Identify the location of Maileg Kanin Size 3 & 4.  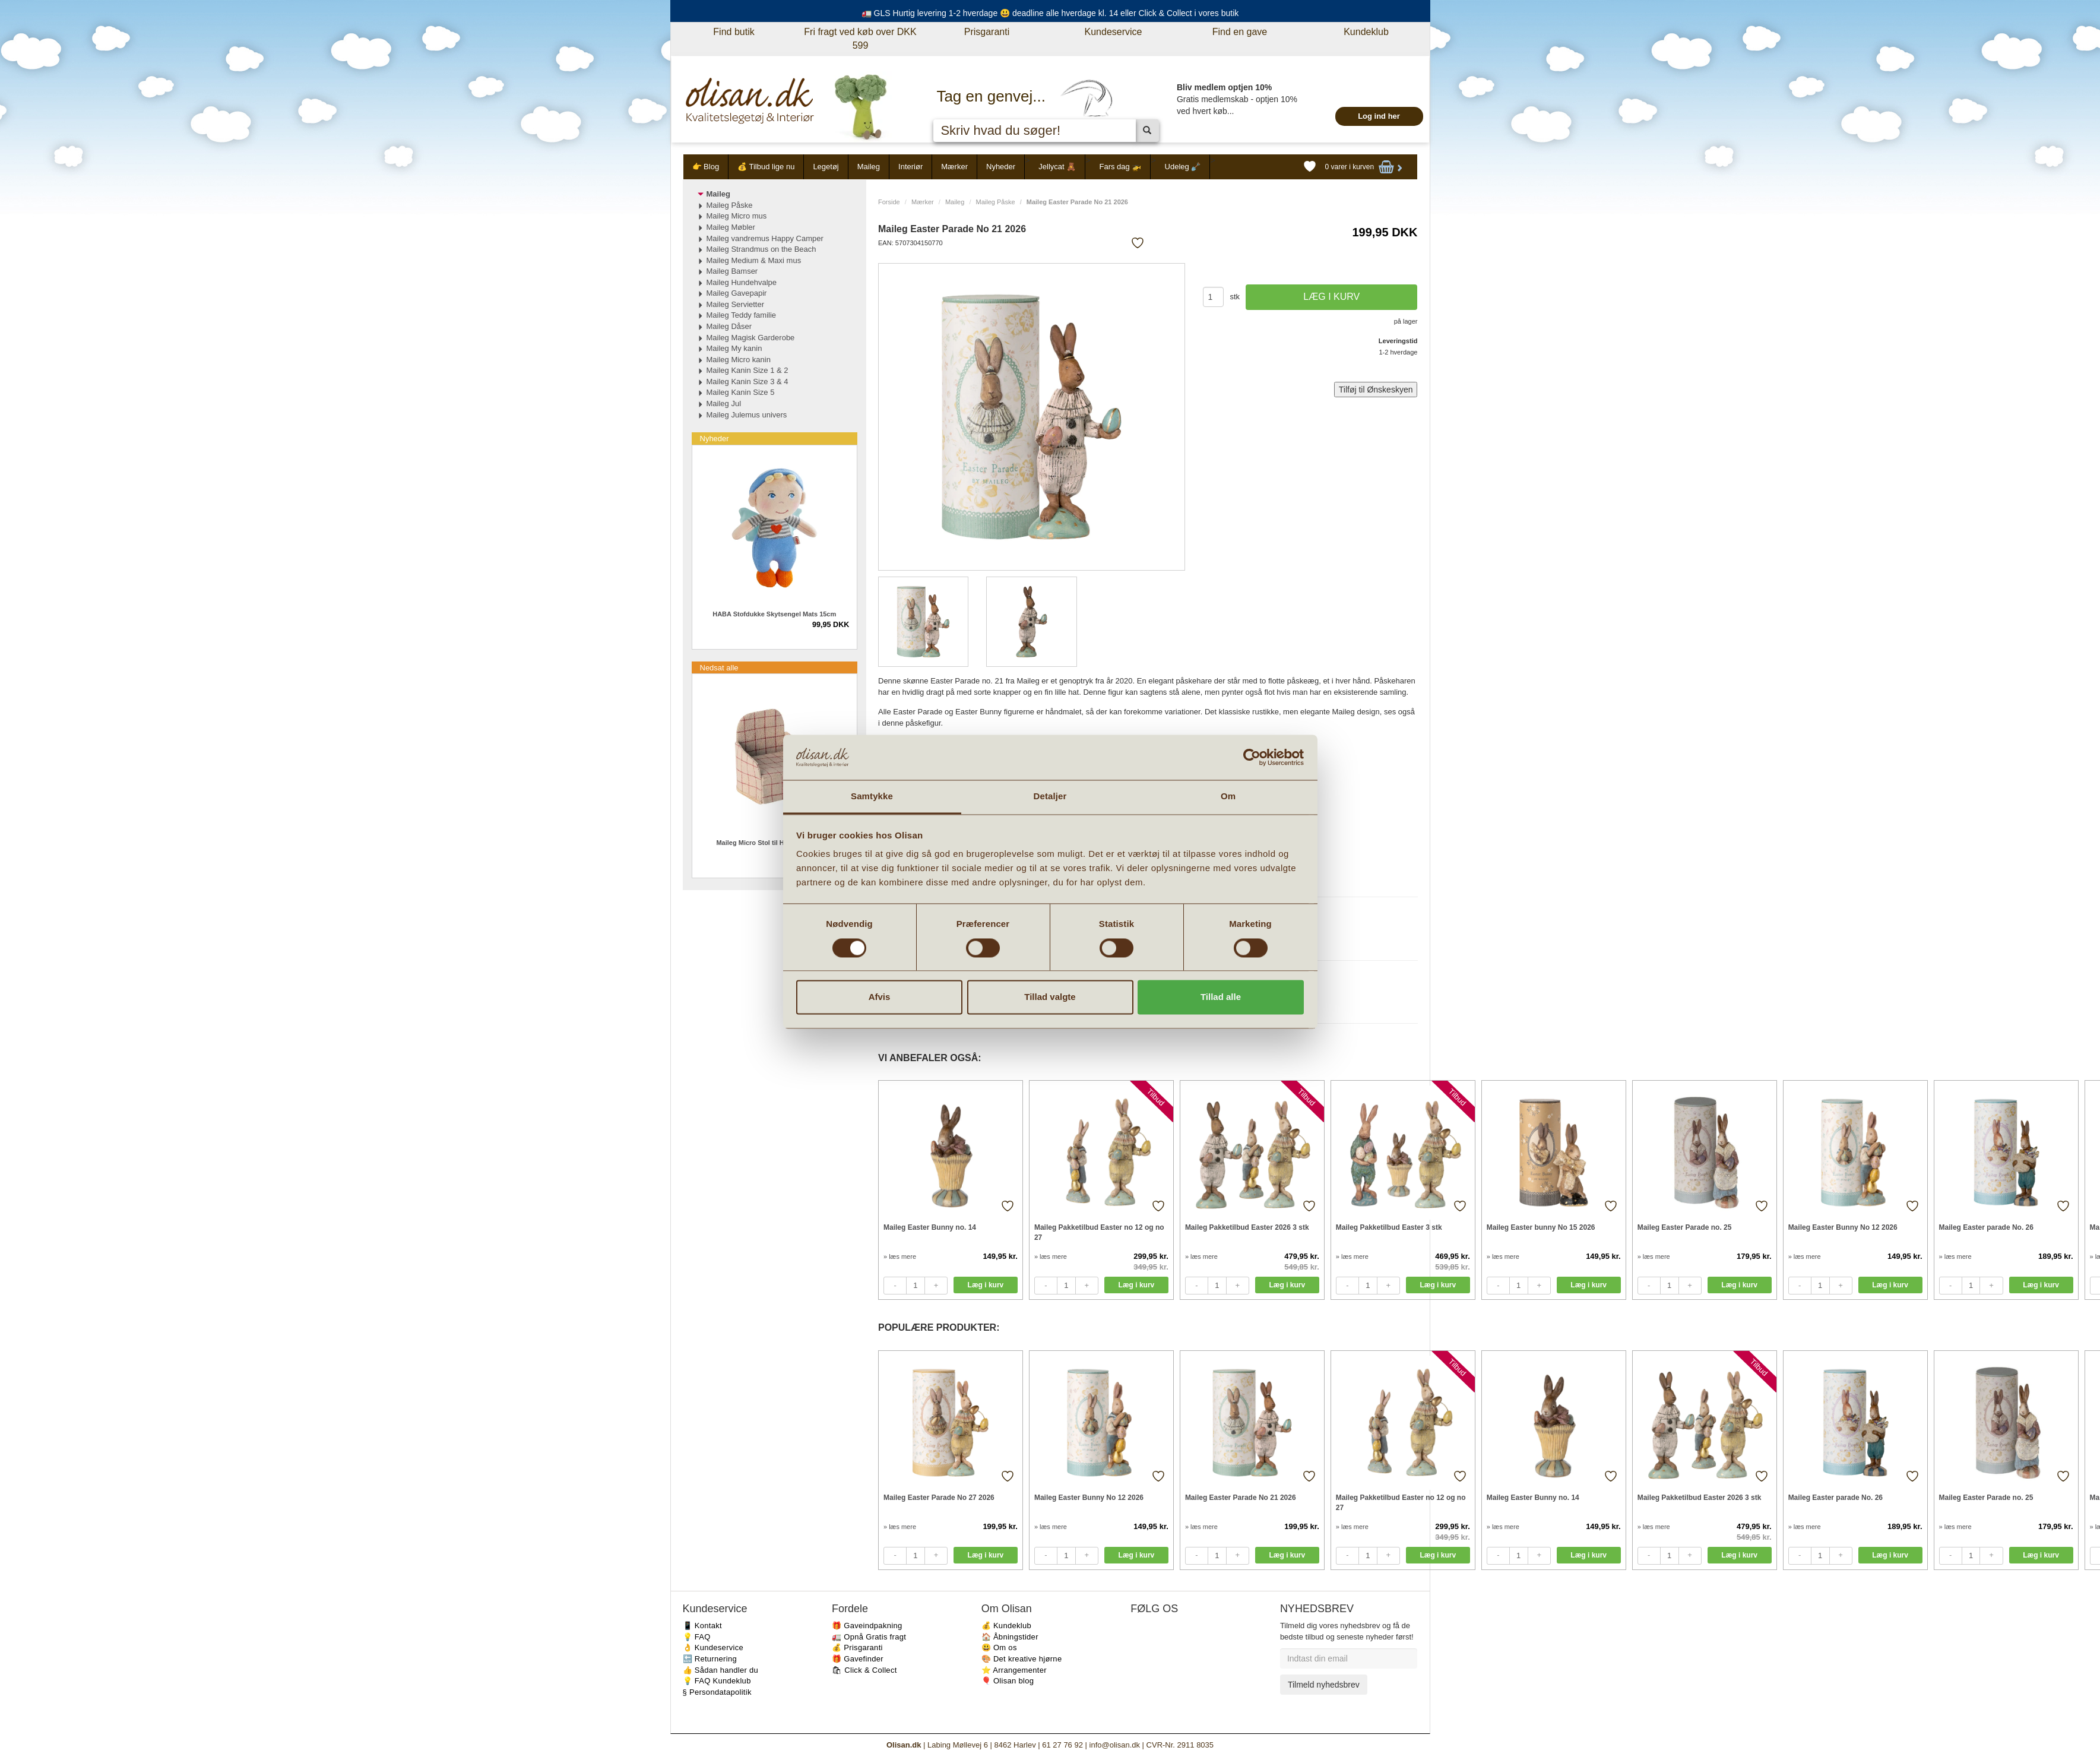
(747, 381).